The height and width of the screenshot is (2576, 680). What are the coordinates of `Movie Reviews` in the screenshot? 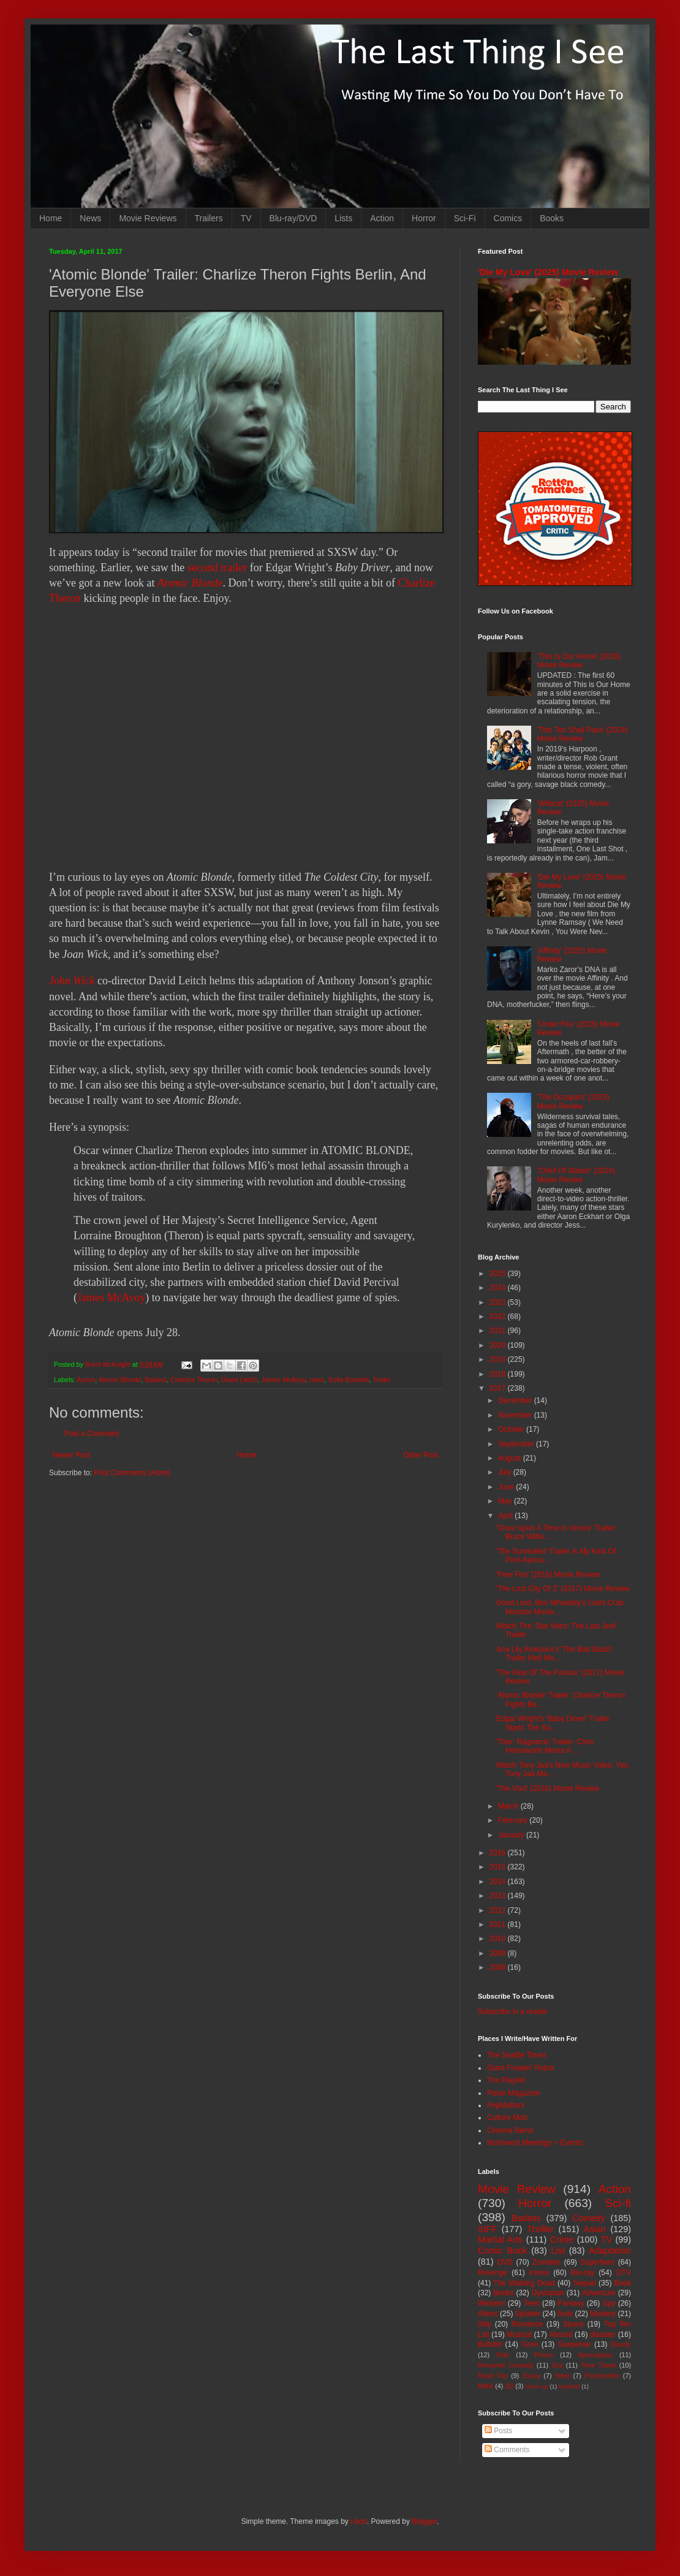 It's located at (147, 218).